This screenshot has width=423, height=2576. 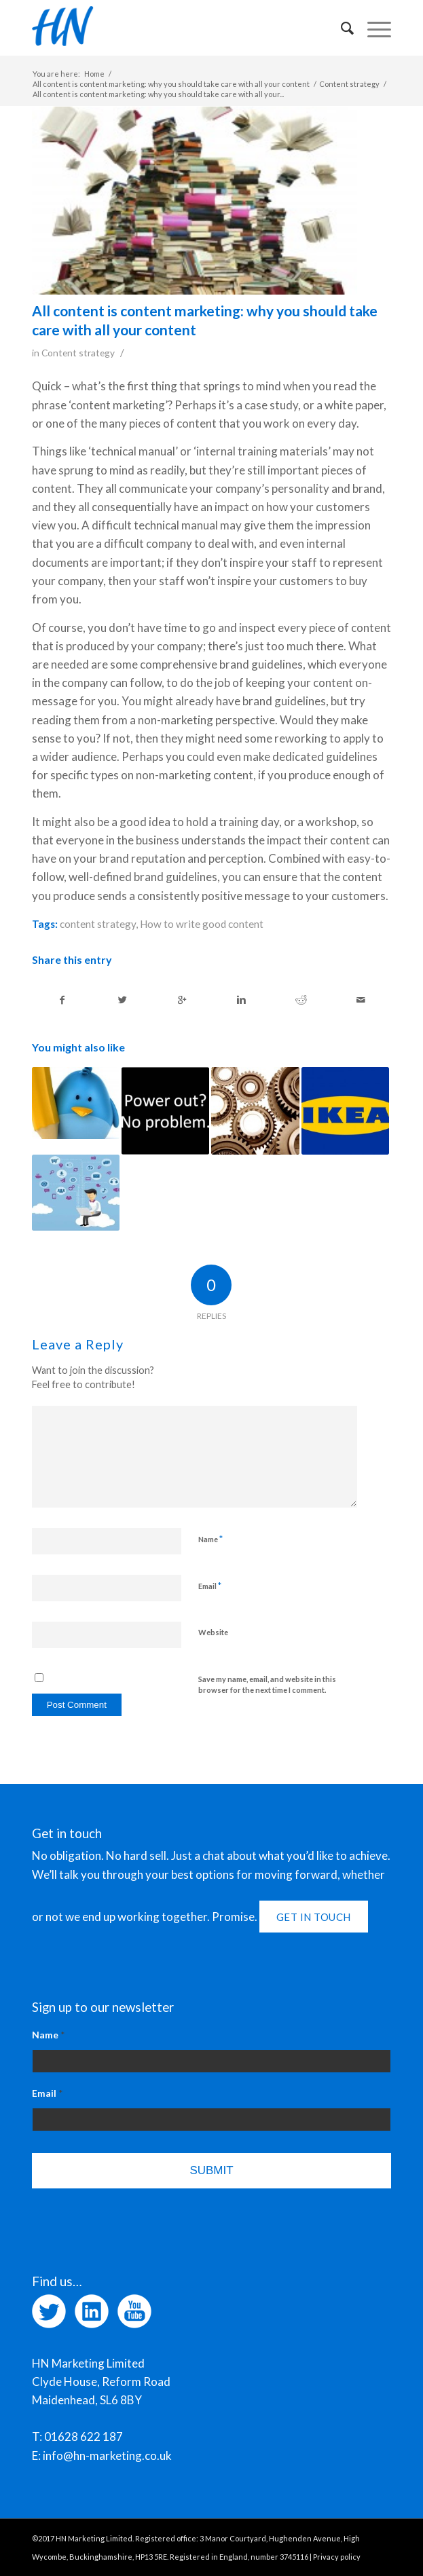 What do you see at coordinates (201, 924) in the screenshot?
I see `How to write good content` at bounding box center [201, 924].